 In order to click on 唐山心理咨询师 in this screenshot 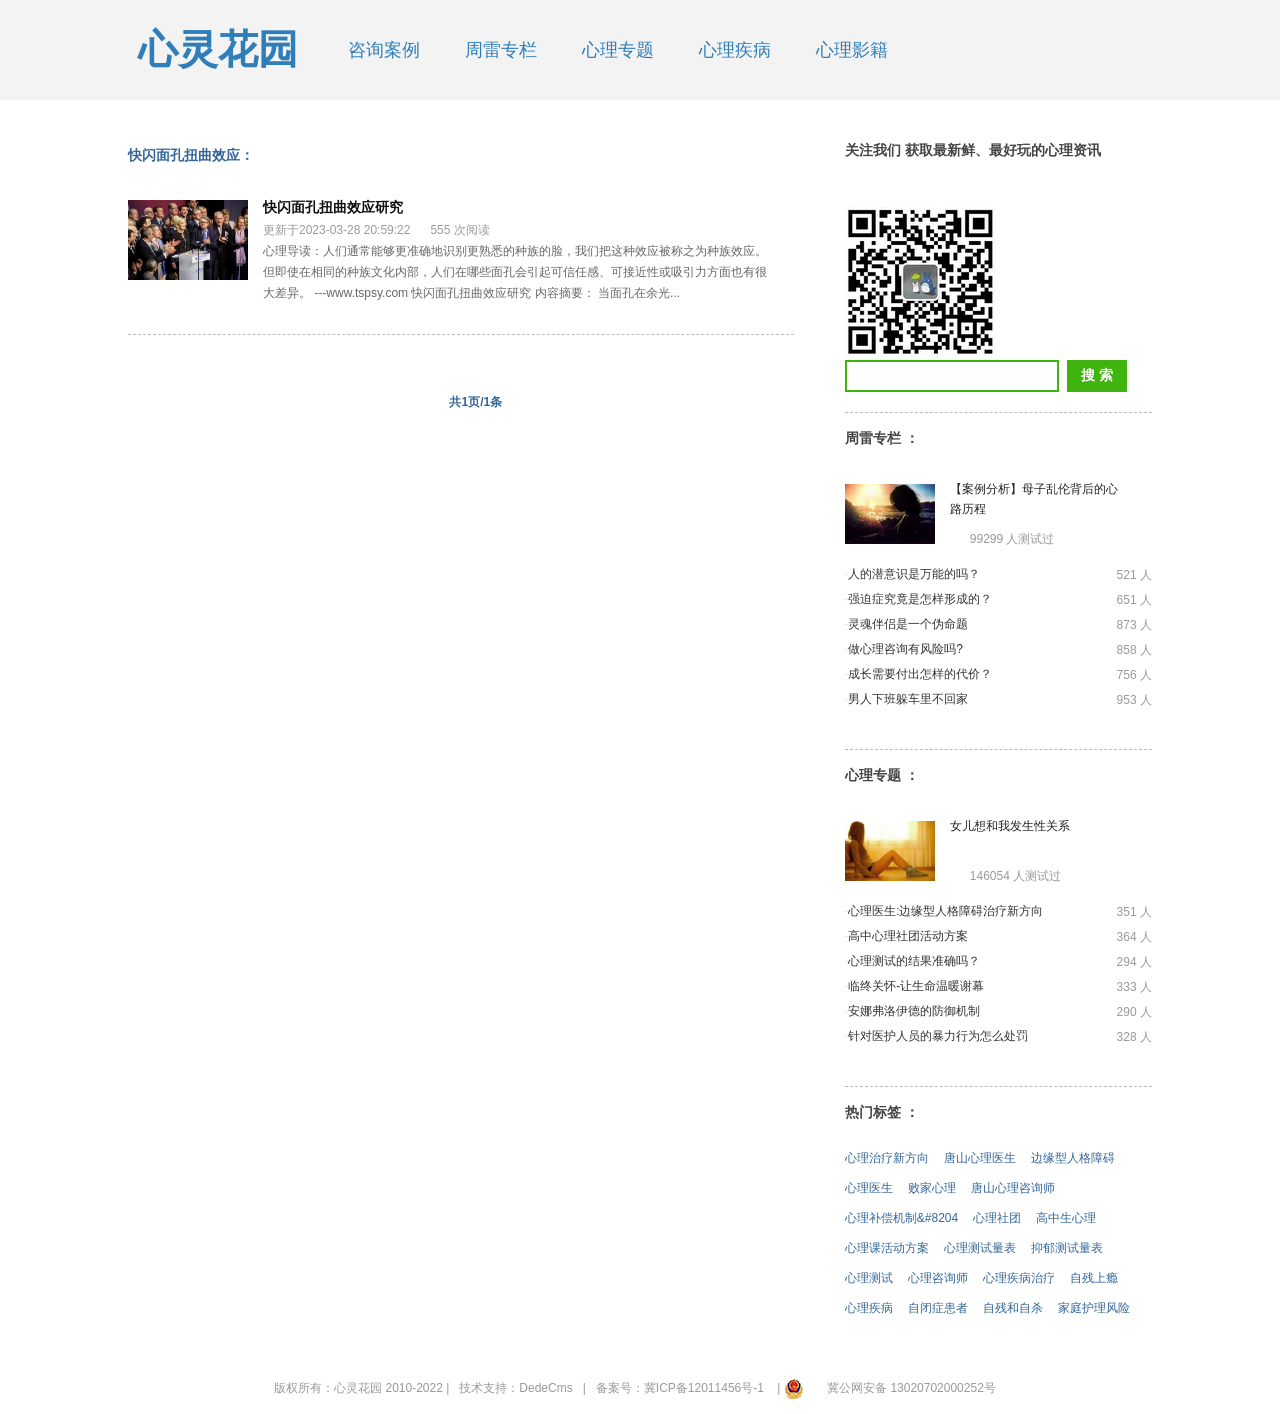, I will do `click(1013, 1188)`.